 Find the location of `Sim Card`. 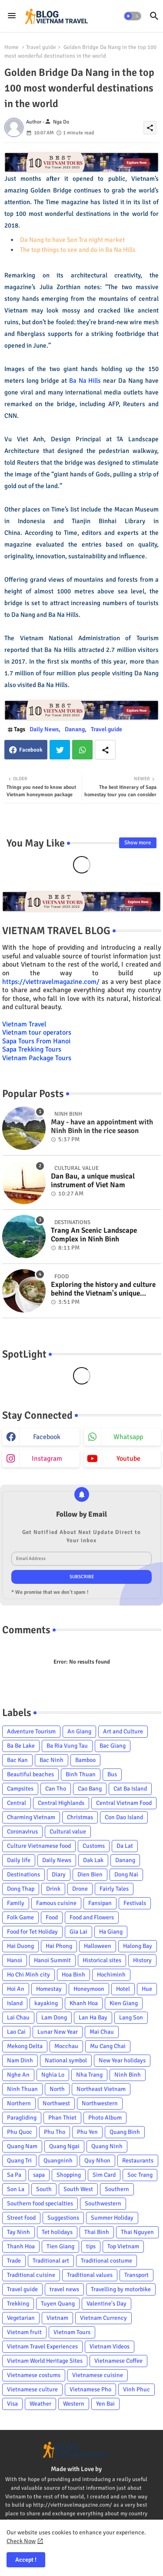

Sim Card is located at coordinates (104, 2175).